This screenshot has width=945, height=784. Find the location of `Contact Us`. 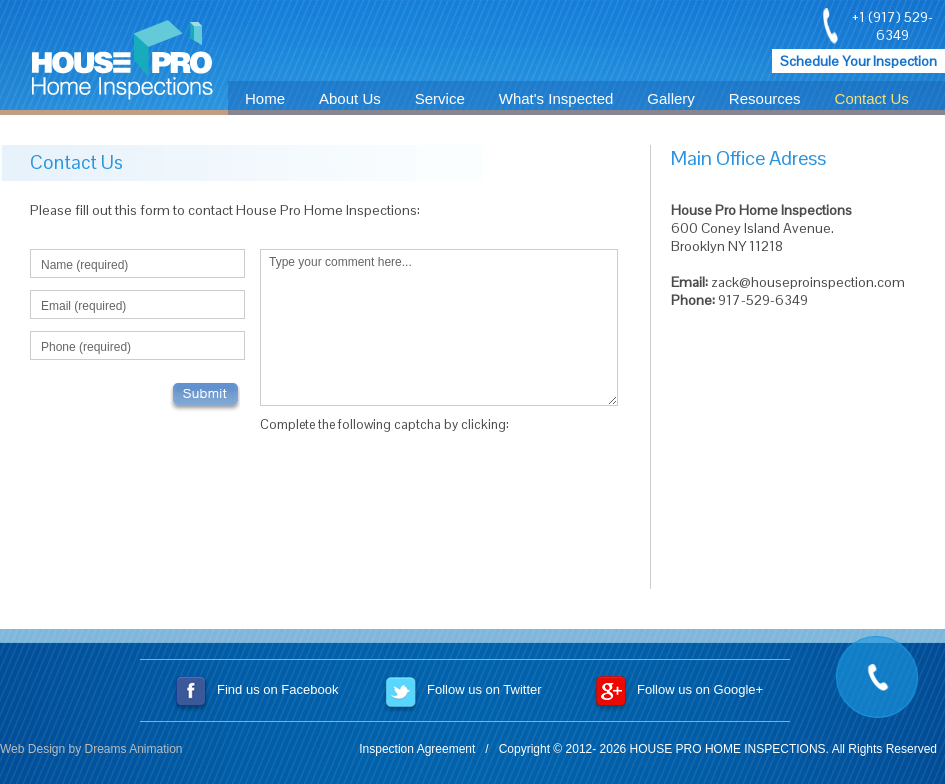

Contact Us is located at coordinates (872, 98).